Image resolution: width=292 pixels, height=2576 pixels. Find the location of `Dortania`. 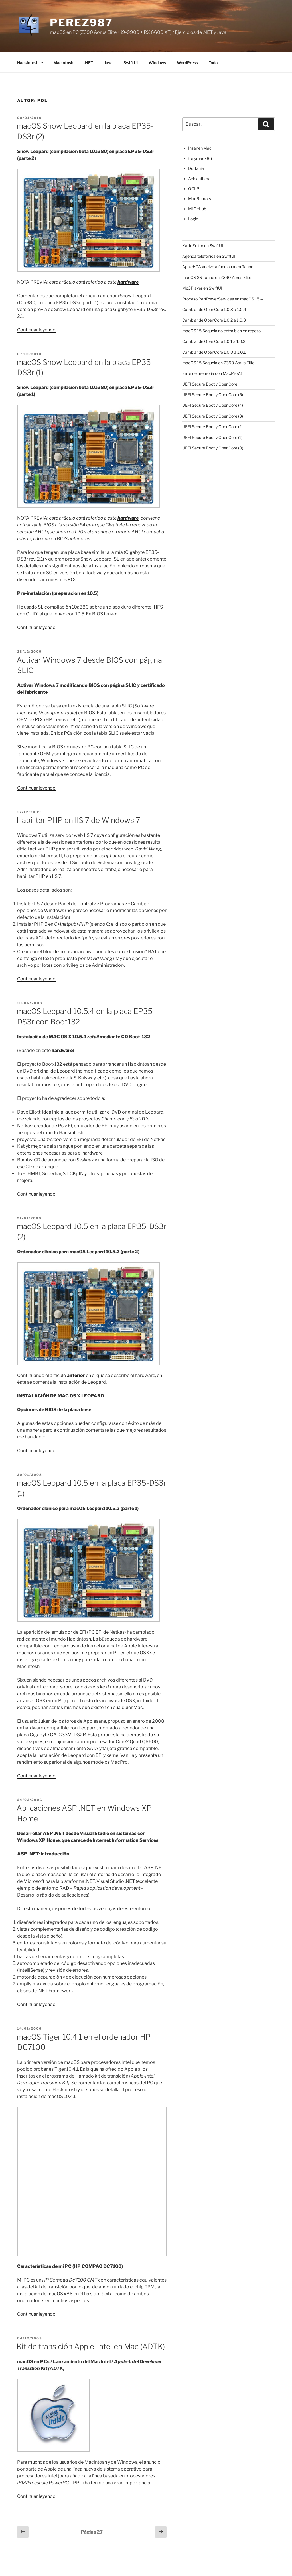

Dortania is located at coordinates (196, 168).